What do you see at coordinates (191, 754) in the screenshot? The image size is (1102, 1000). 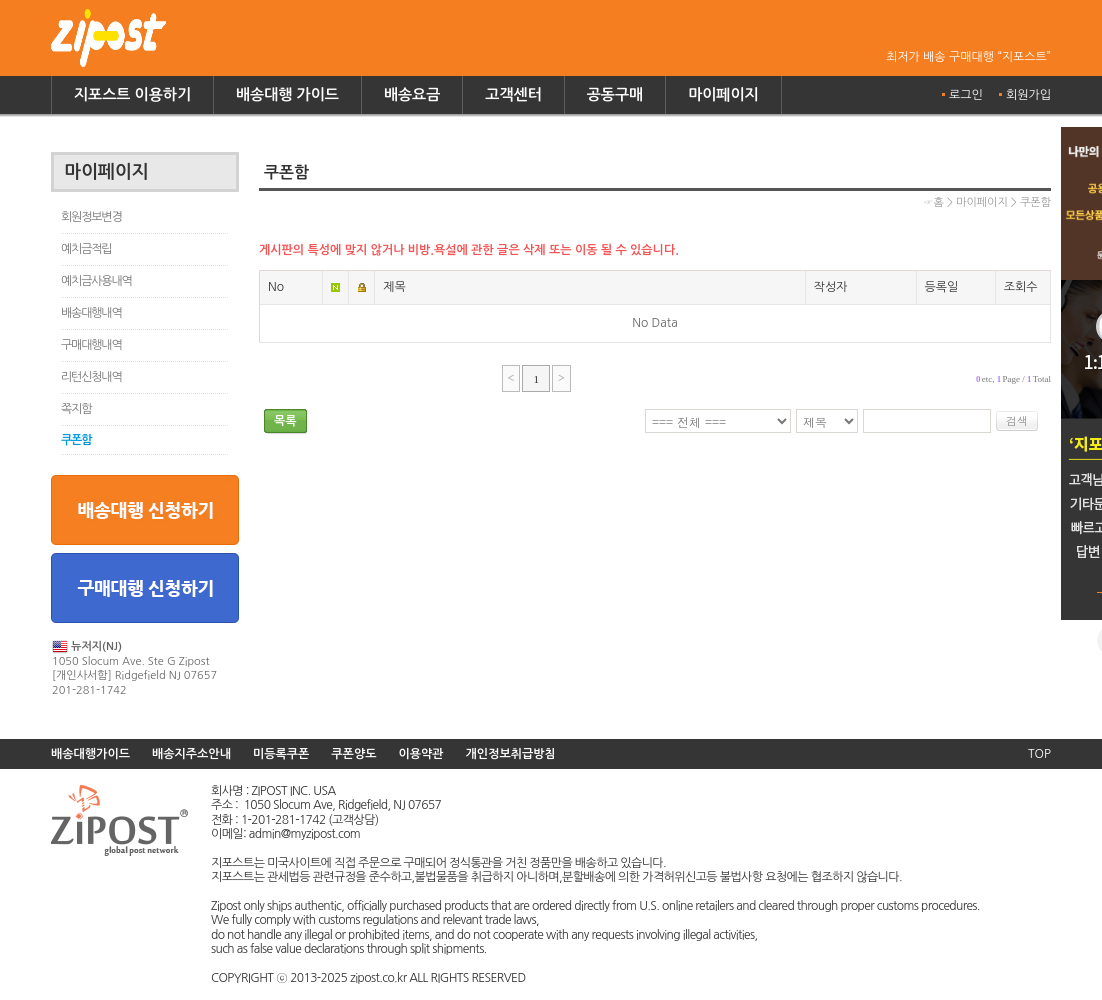 I see `배송지주소안내` at bounding box center [191, 754].